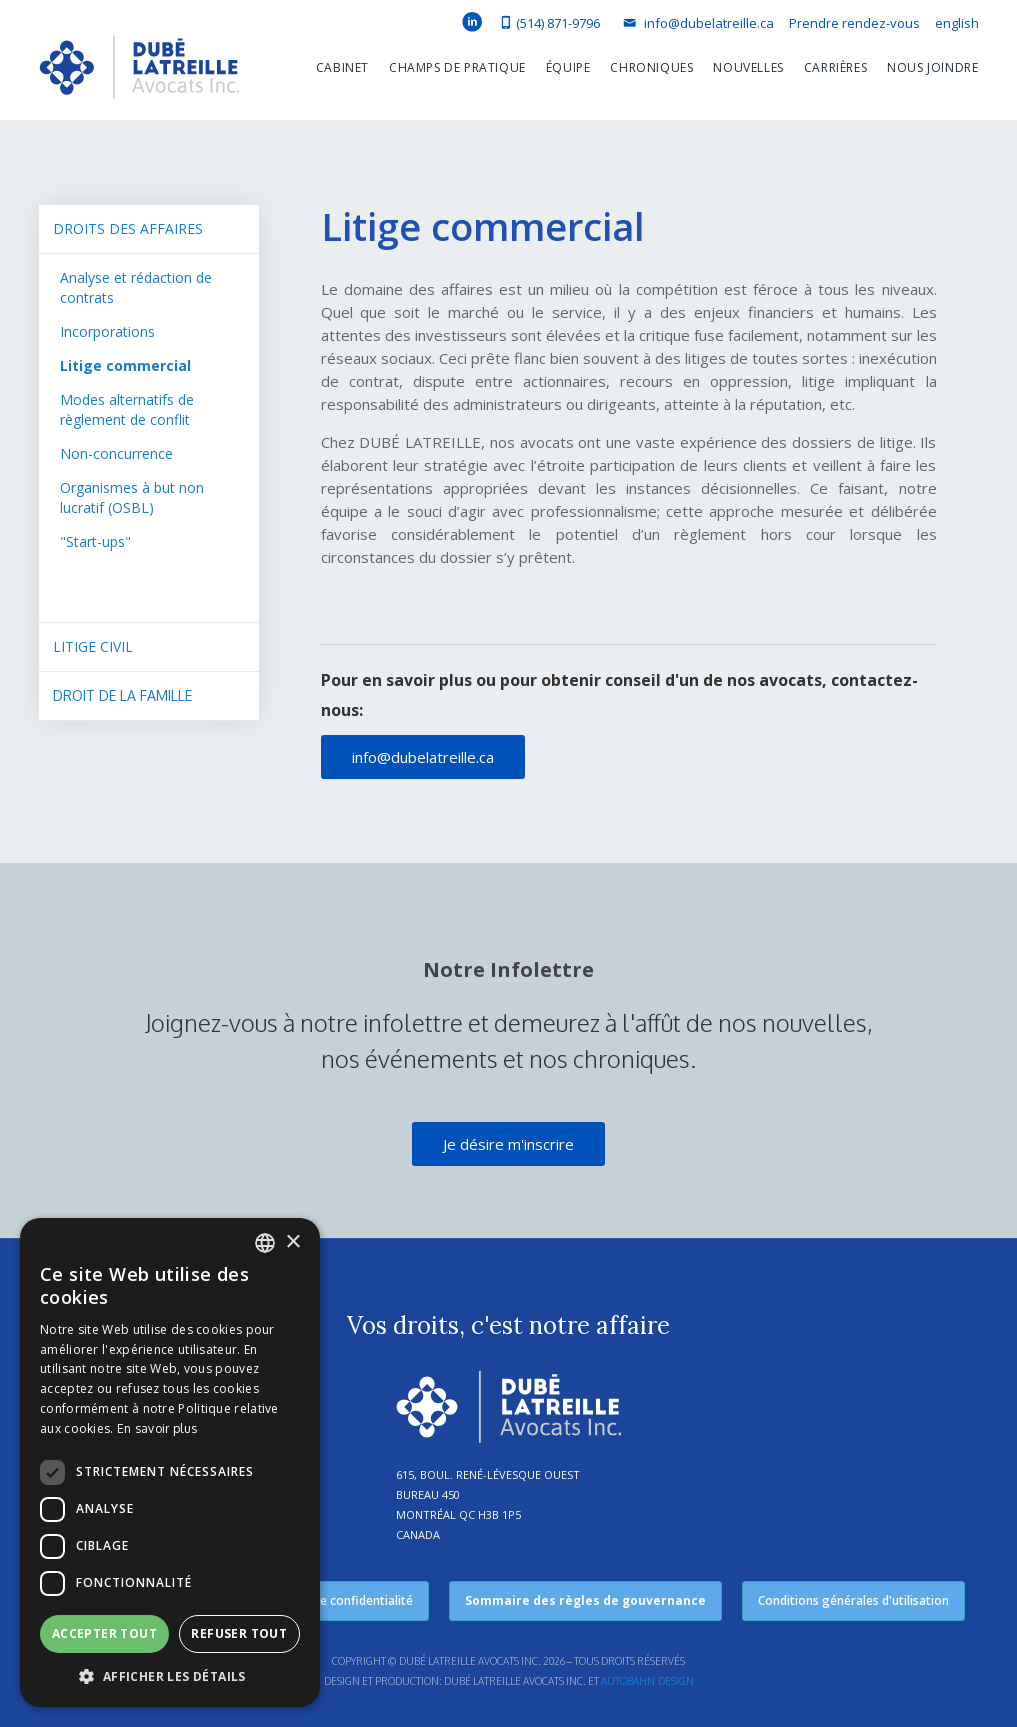  What do you see at coordinates (104, 1633) in the screenshot?
I see `Accepter tout [button]` at bounding box center [104, 1633].